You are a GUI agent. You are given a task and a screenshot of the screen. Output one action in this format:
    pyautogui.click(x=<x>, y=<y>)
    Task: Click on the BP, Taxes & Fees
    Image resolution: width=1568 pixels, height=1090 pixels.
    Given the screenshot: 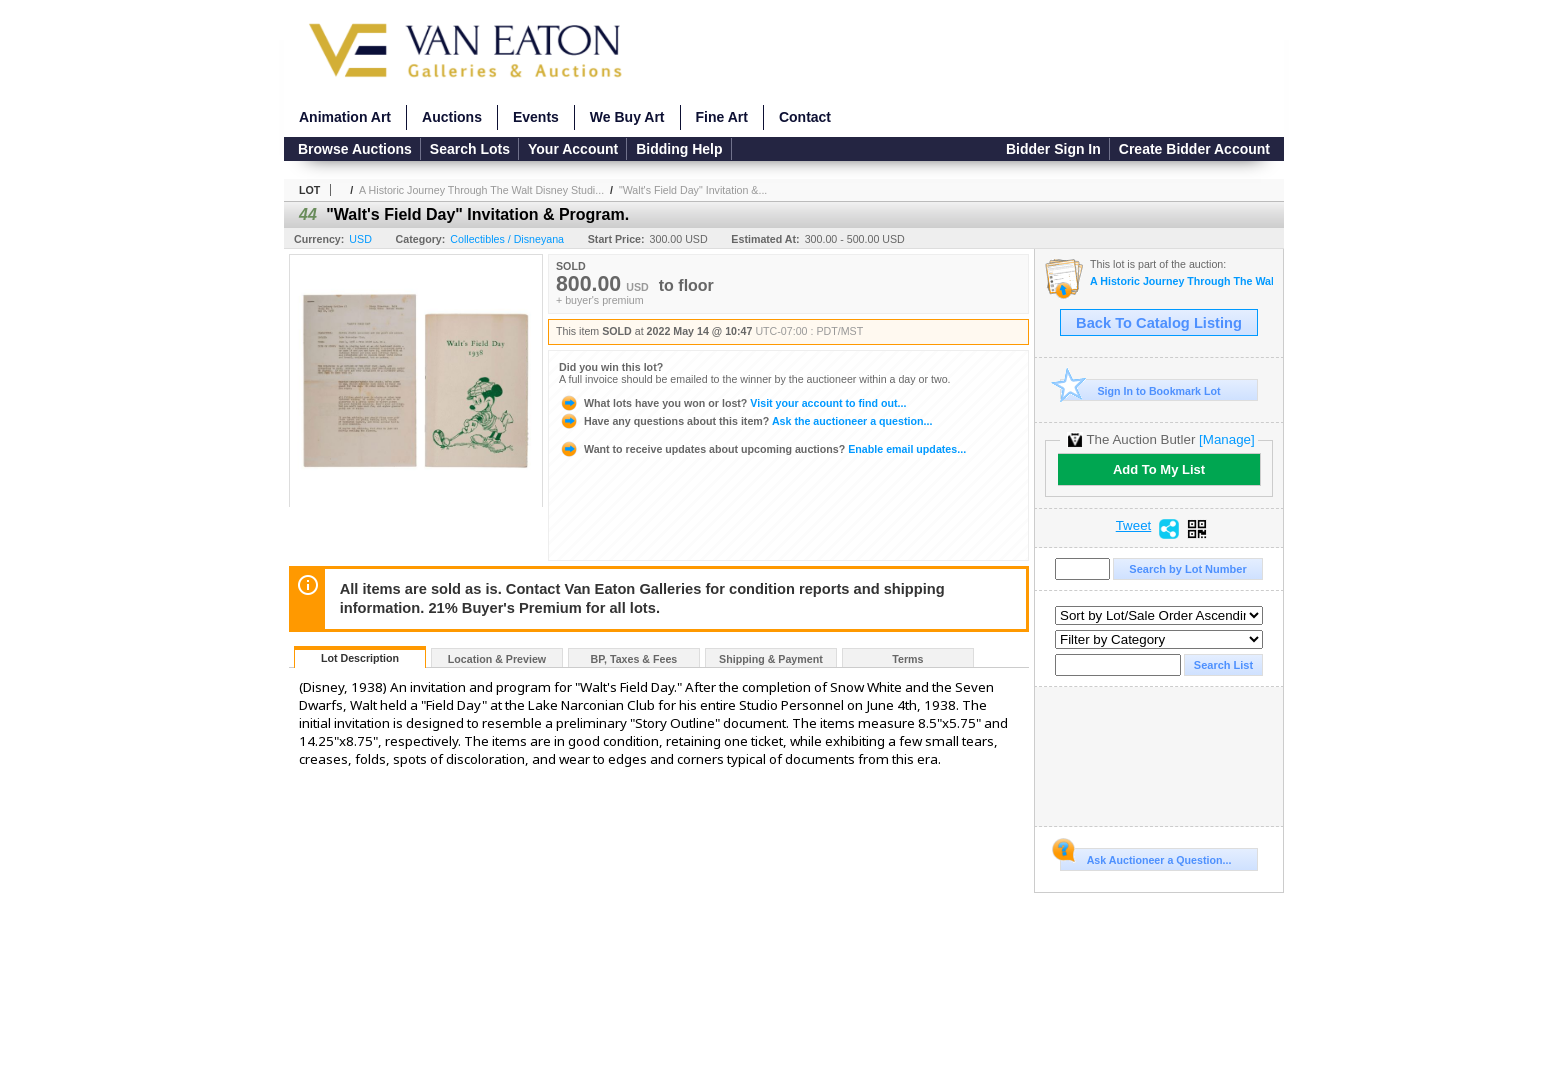 What is the action you would take?
    pyautogui.click(x=634, y=659)
    